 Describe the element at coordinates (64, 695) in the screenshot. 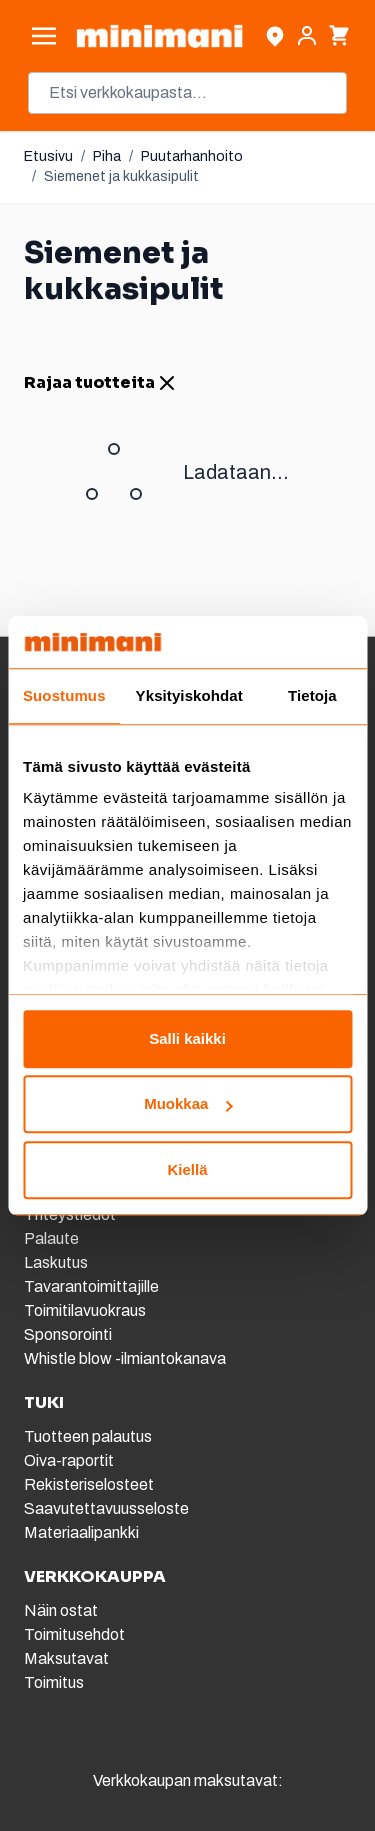

I see `Suostumus [tab]` at that location.